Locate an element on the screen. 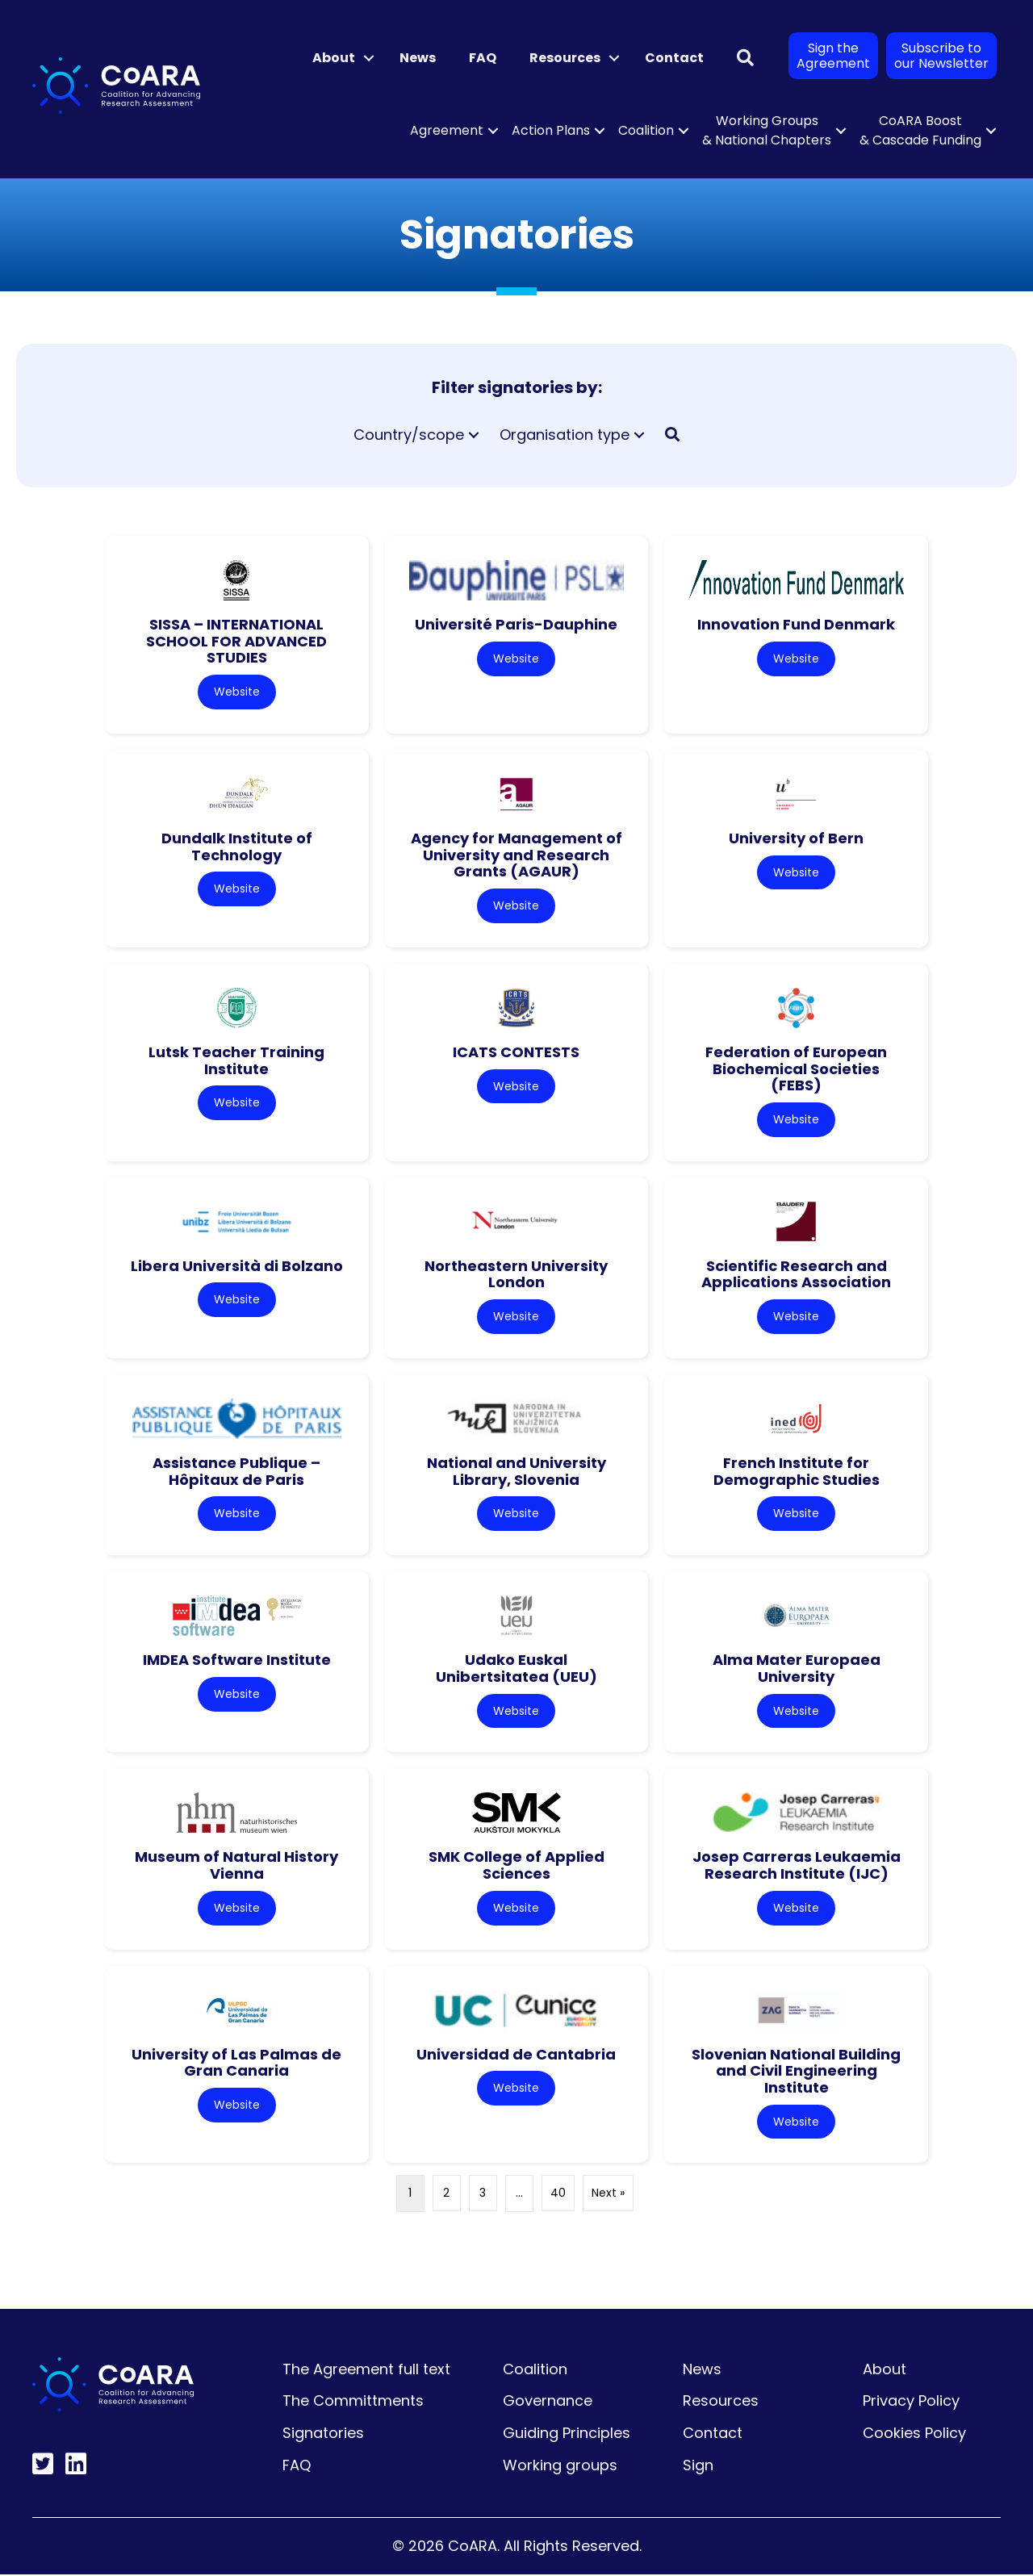  Privacy Policy is located at coordinates (911, 2402).